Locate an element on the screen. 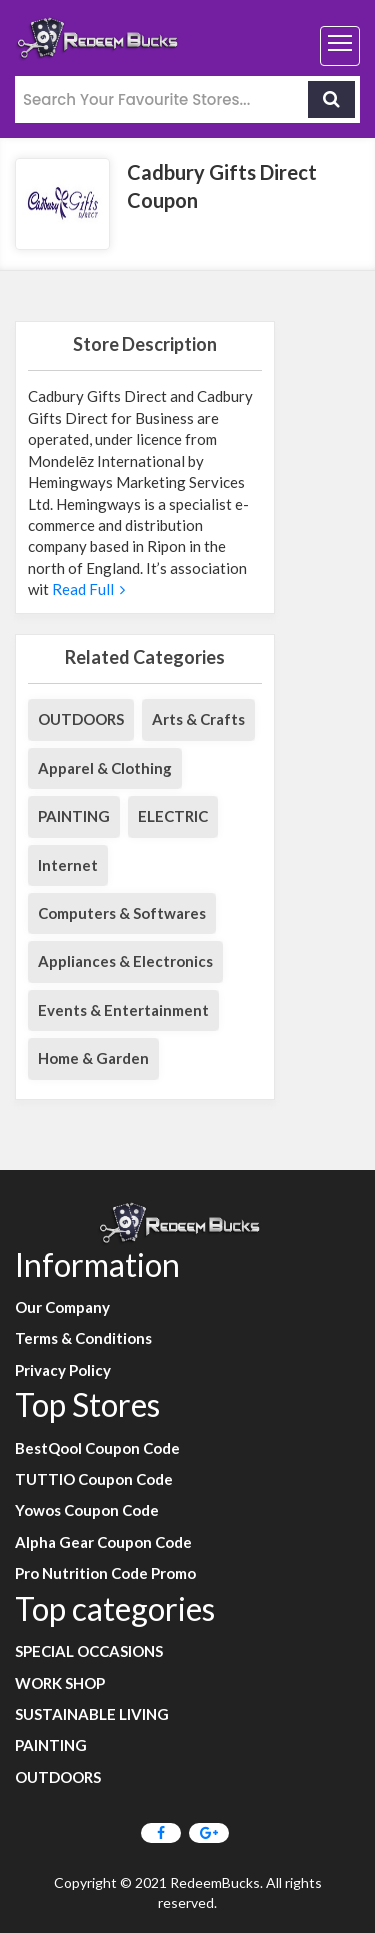 The image size is (375, 1933). Computers & Softwares is located at coordinates (122, 913).